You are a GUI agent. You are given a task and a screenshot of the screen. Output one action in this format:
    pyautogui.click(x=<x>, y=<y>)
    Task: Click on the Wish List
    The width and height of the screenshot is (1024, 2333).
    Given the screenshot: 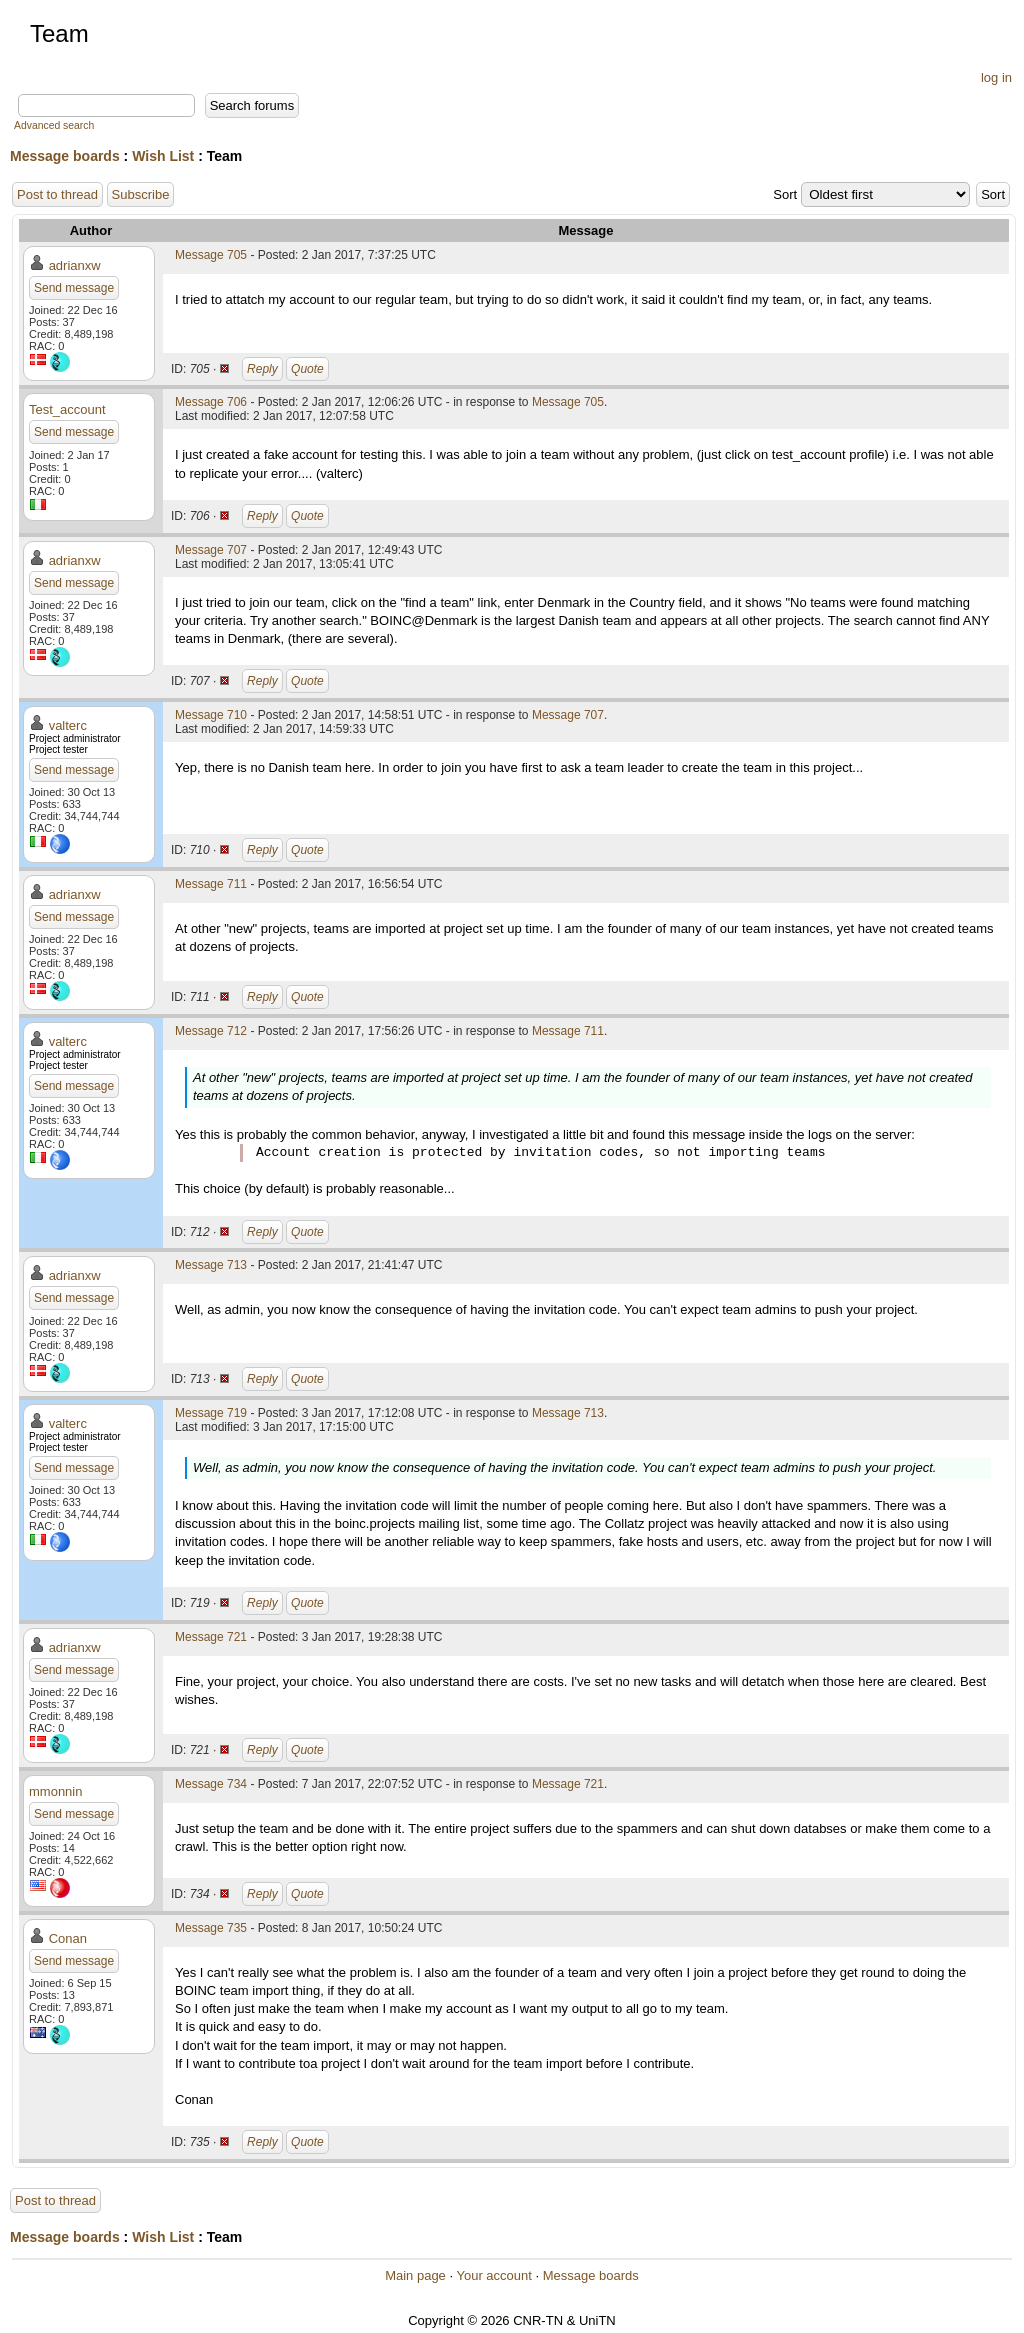 What is the action you would take?
    pyautogui.click(x=163, y=156)
    